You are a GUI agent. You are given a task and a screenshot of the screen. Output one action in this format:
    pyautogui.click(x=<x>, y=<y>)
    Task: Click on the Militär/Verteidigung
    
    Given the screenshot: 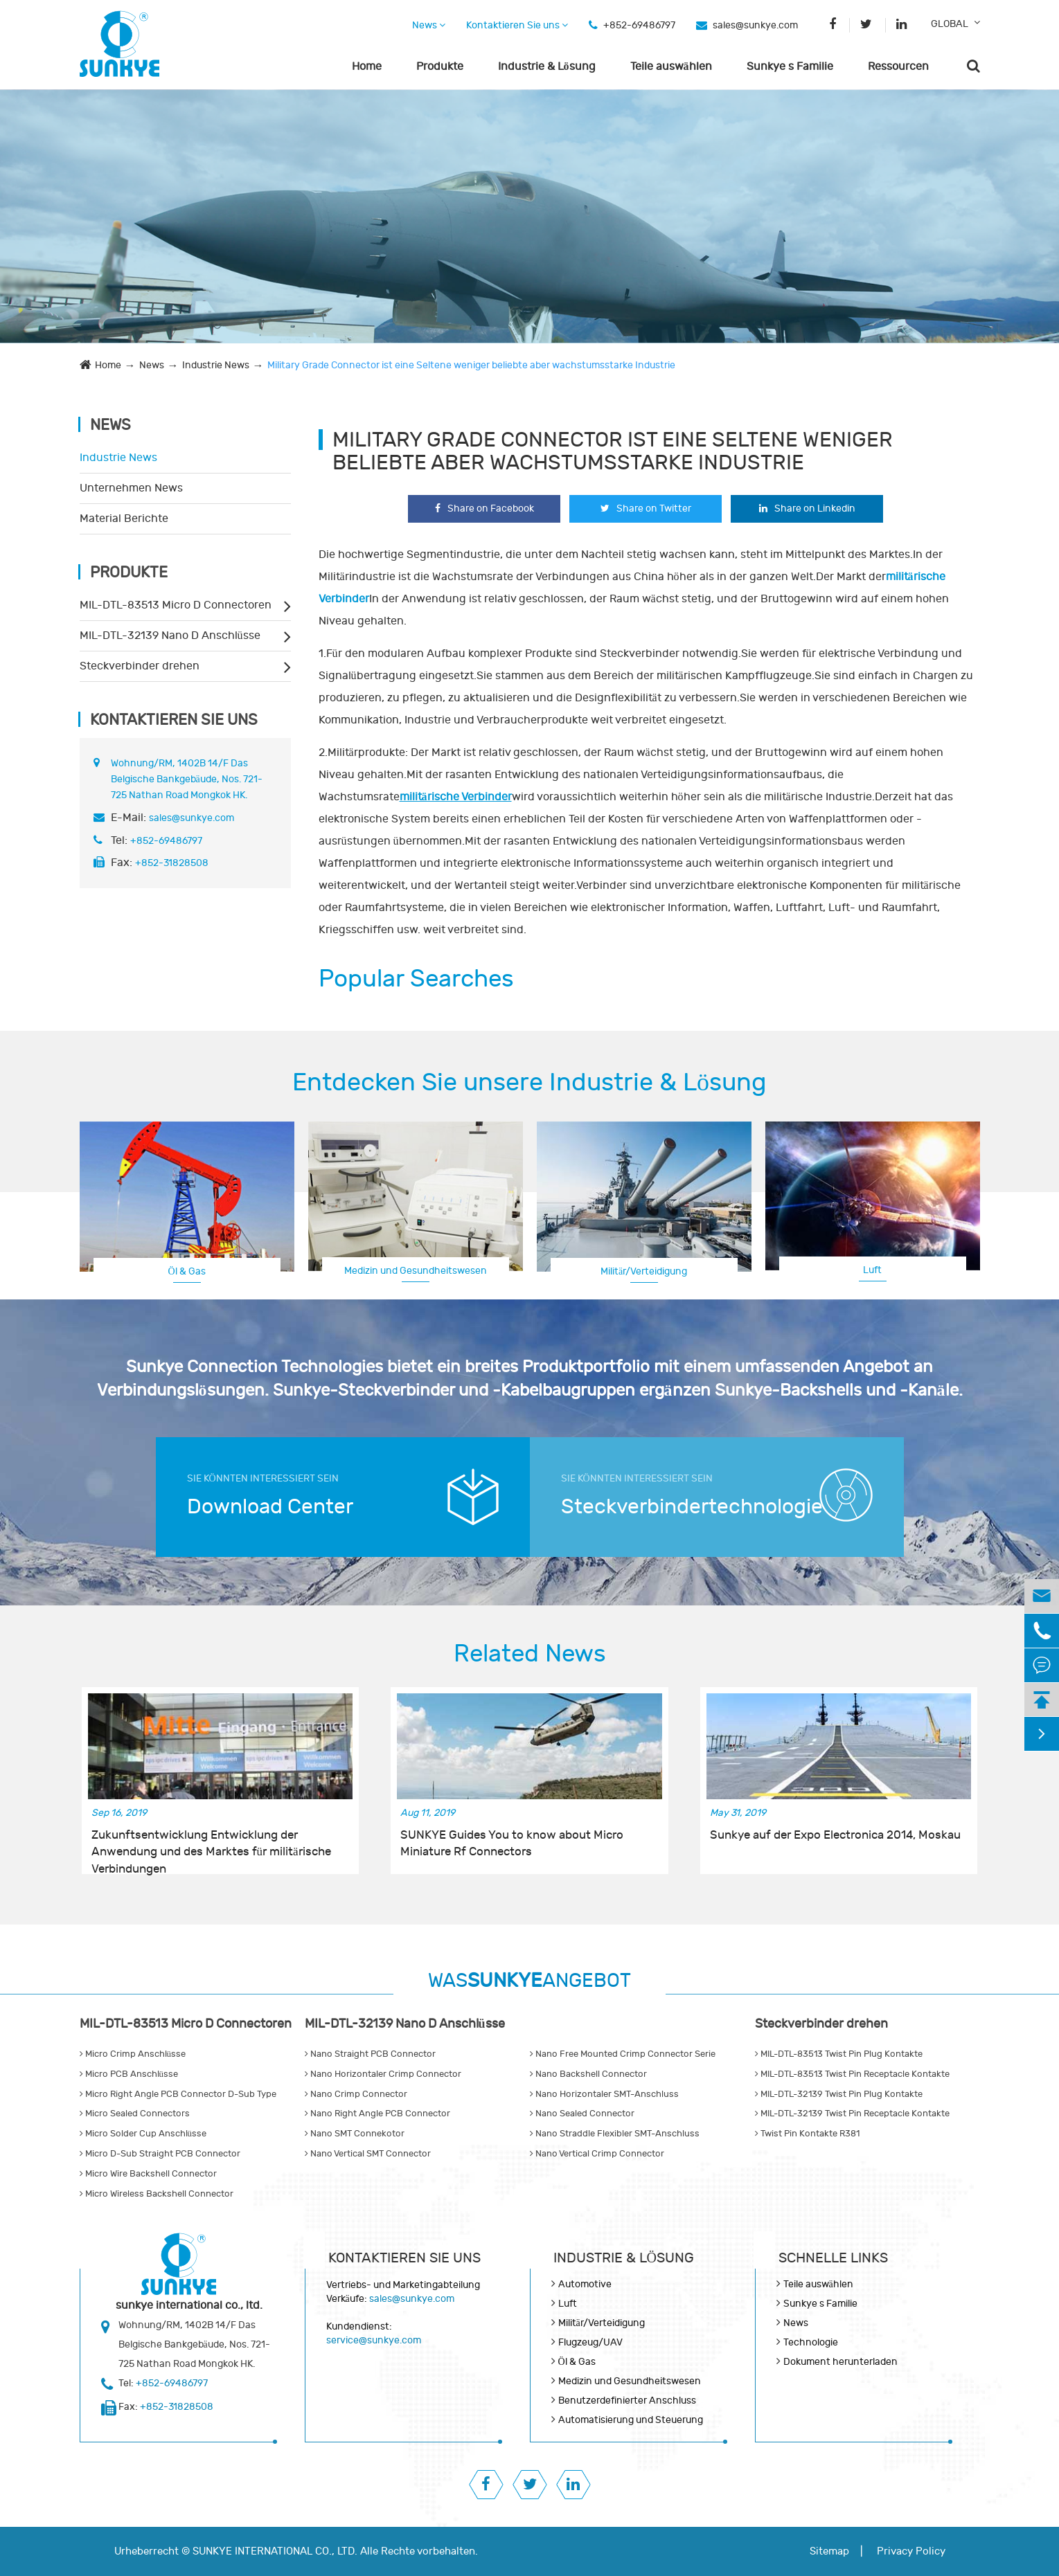 What is the action you would take?
    pyautogui.click(x=643, y=1271)
    